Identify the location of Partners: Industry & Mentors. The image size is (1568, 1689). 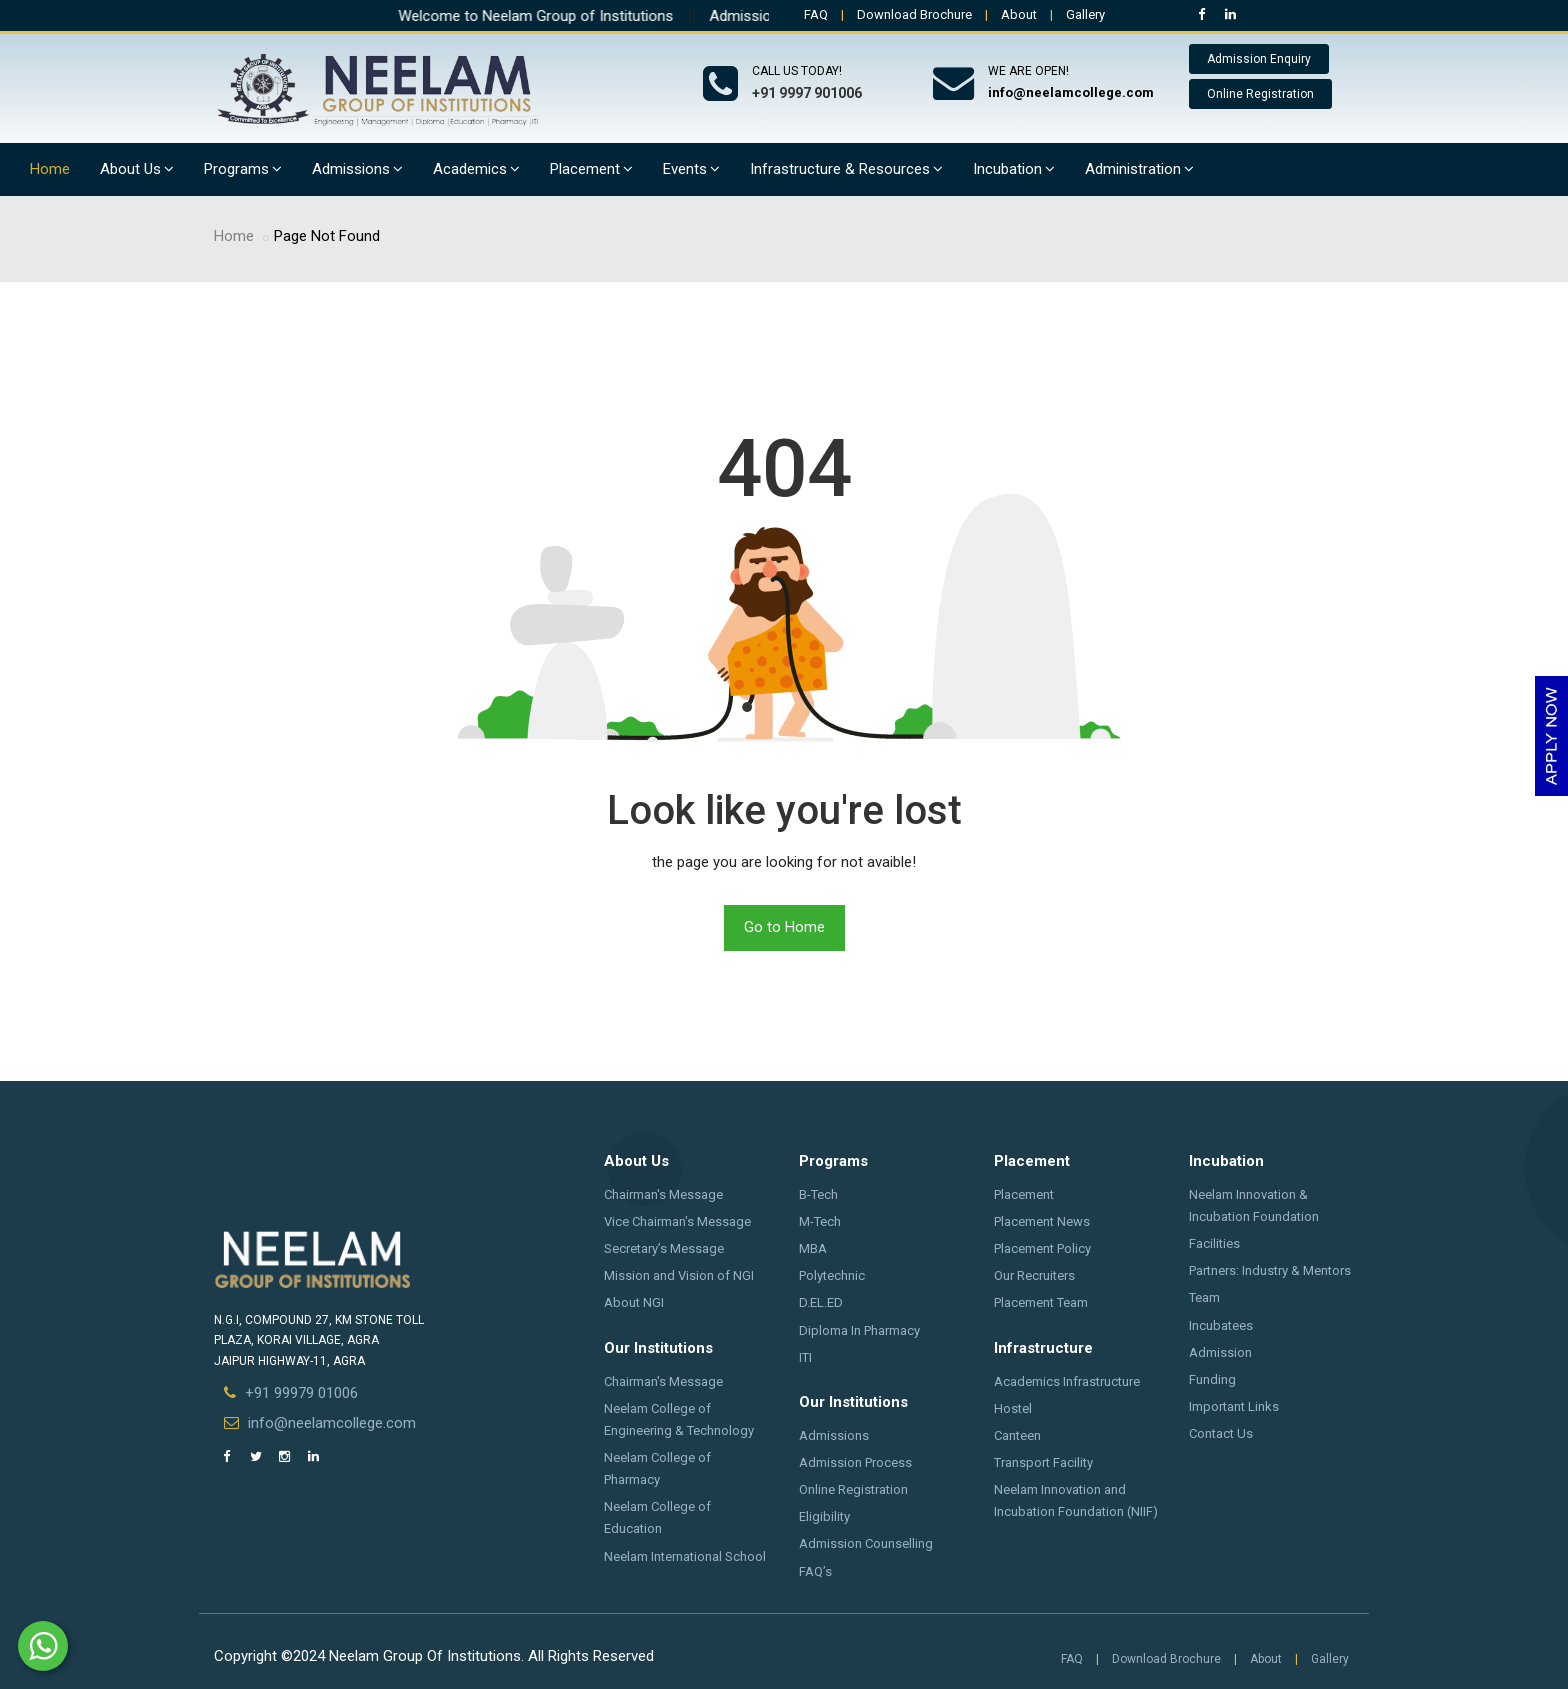
(1270, 1270).